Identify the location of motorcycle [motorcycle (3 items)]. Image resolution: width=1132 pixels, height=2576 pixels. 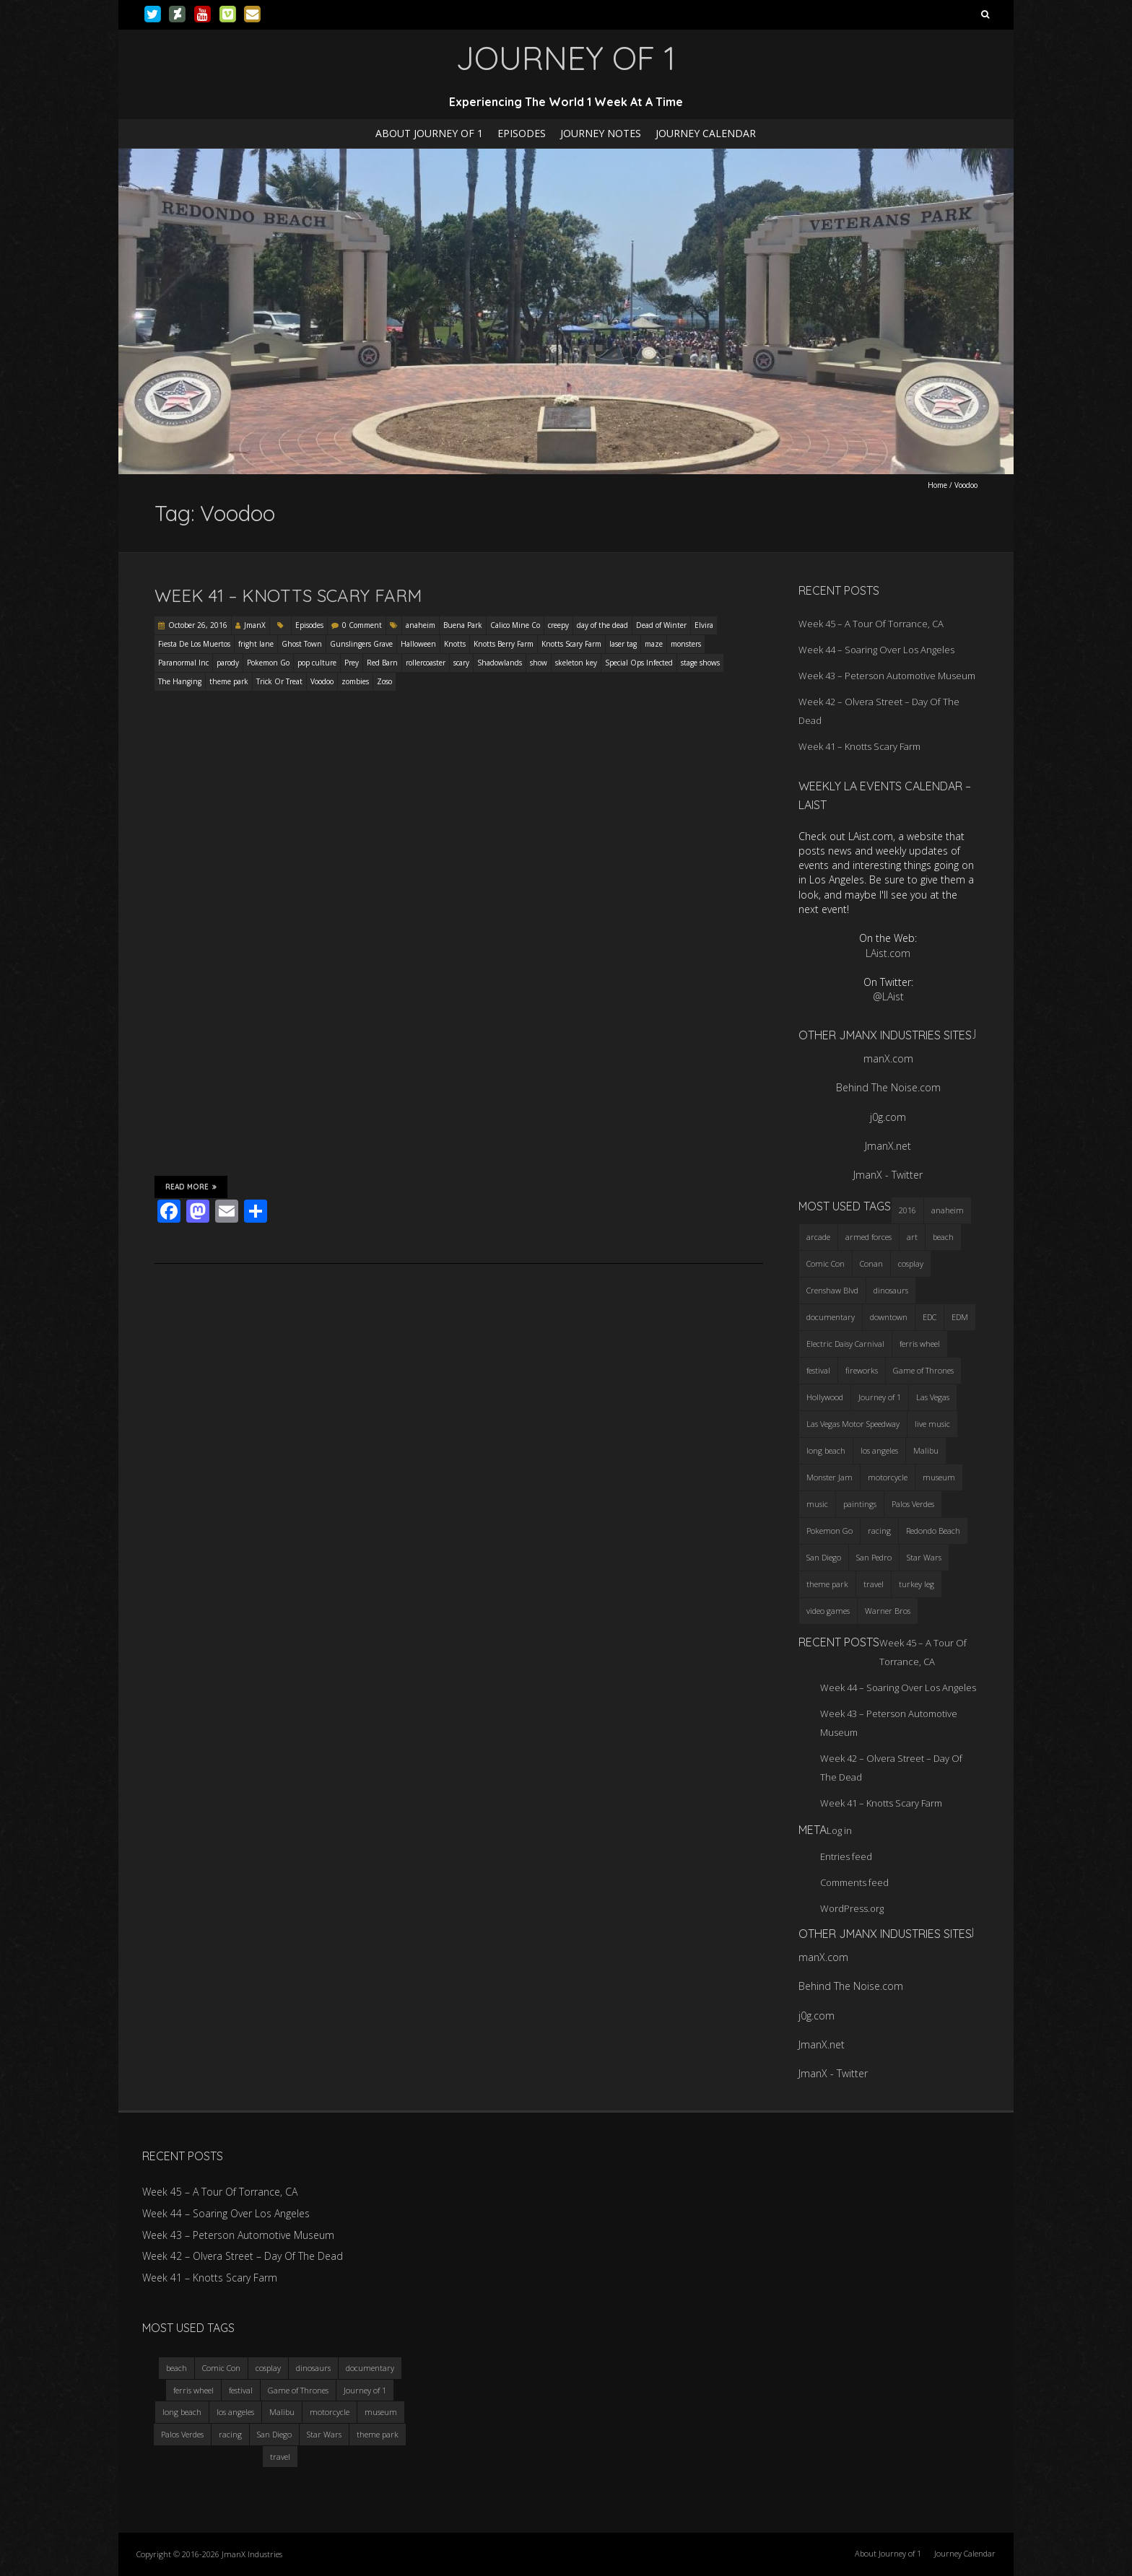
(887, 1477).